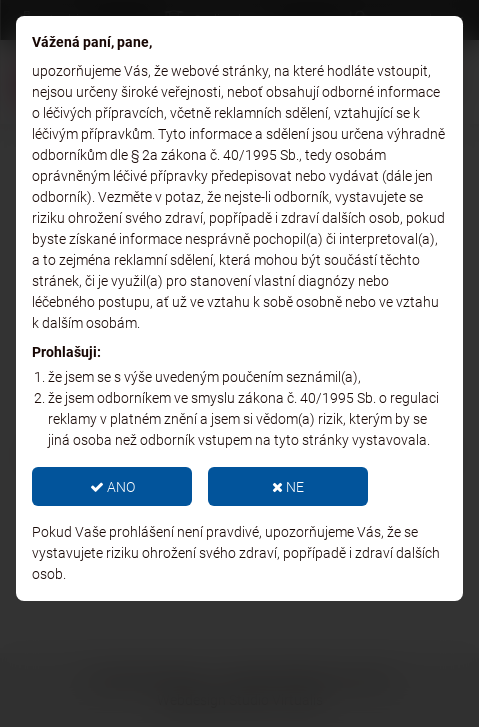 The width and height of the screenshot is (479, 727). Describe the element at coordinates (288, 487) in the screenshot. I see `NE` at that location.